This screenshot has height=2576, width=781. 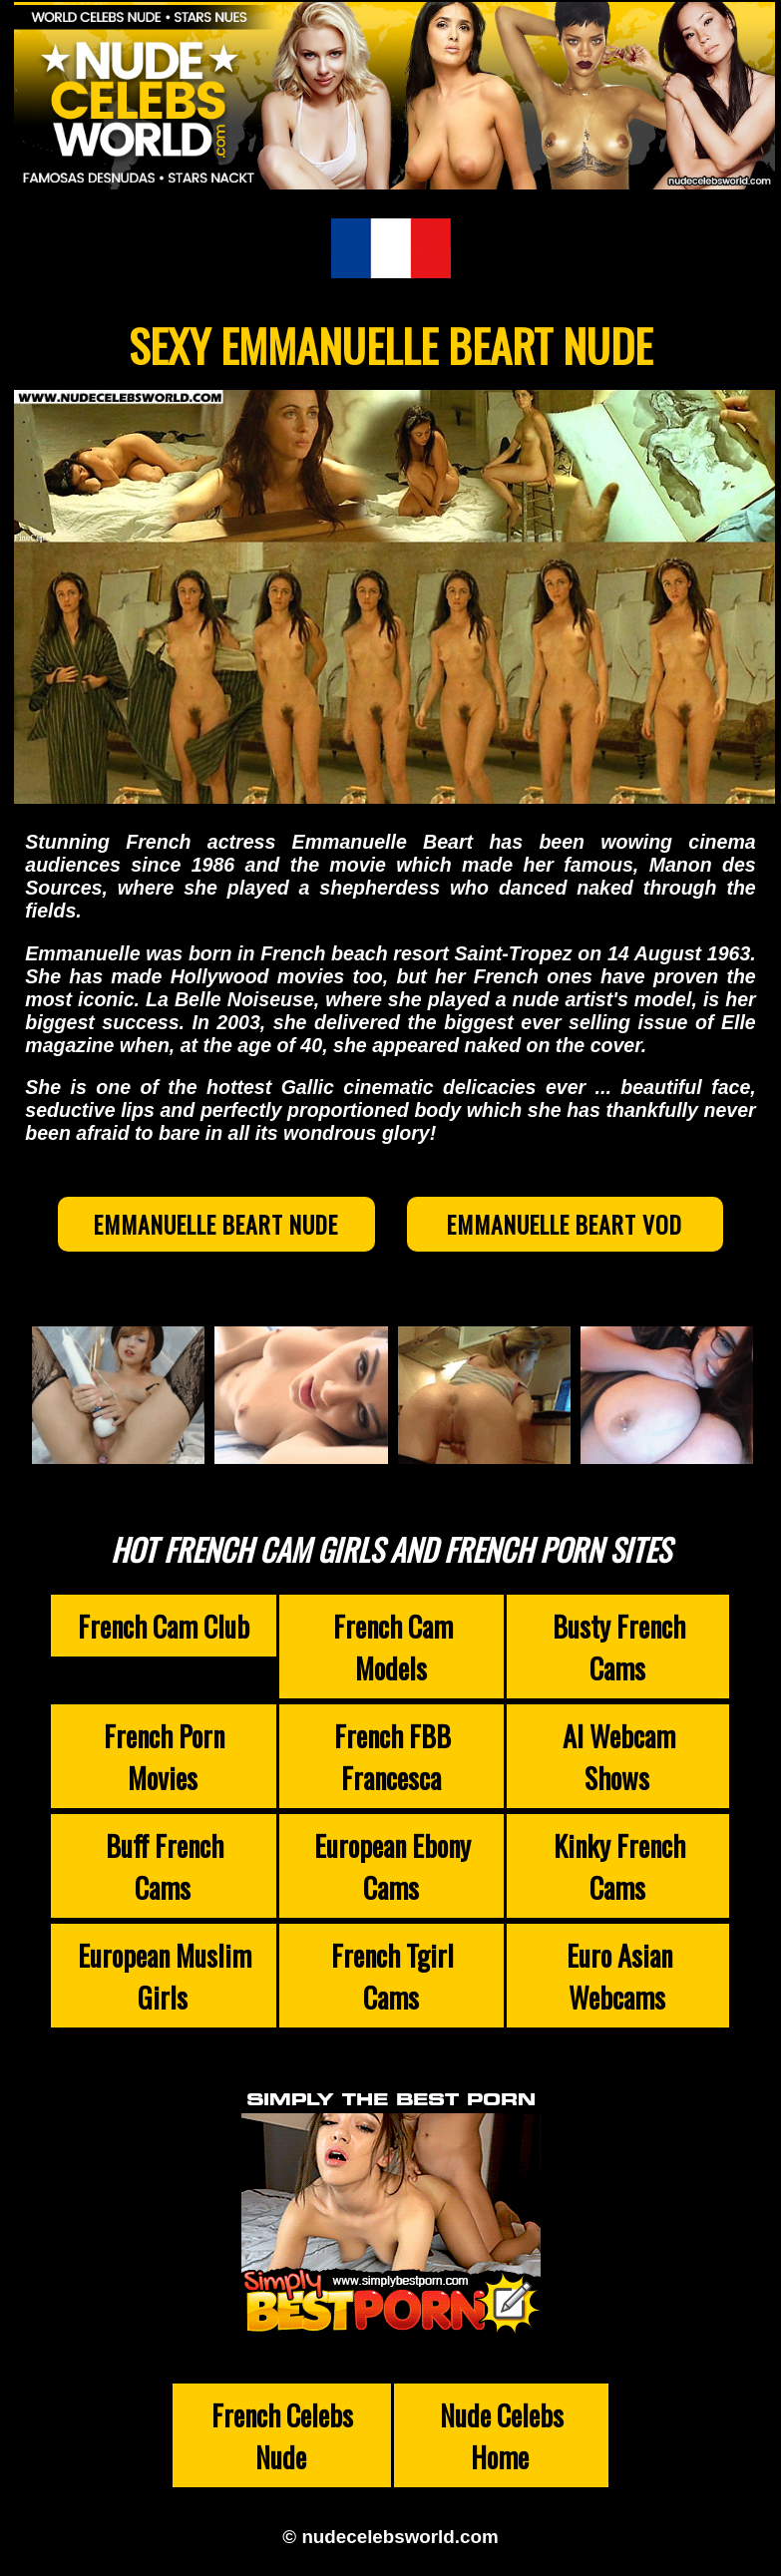 What do you see at coordinates (564, 1224) in the screenshot?
I see `Emmanuelle Beart VOD` at bounding box center [564, 1224].